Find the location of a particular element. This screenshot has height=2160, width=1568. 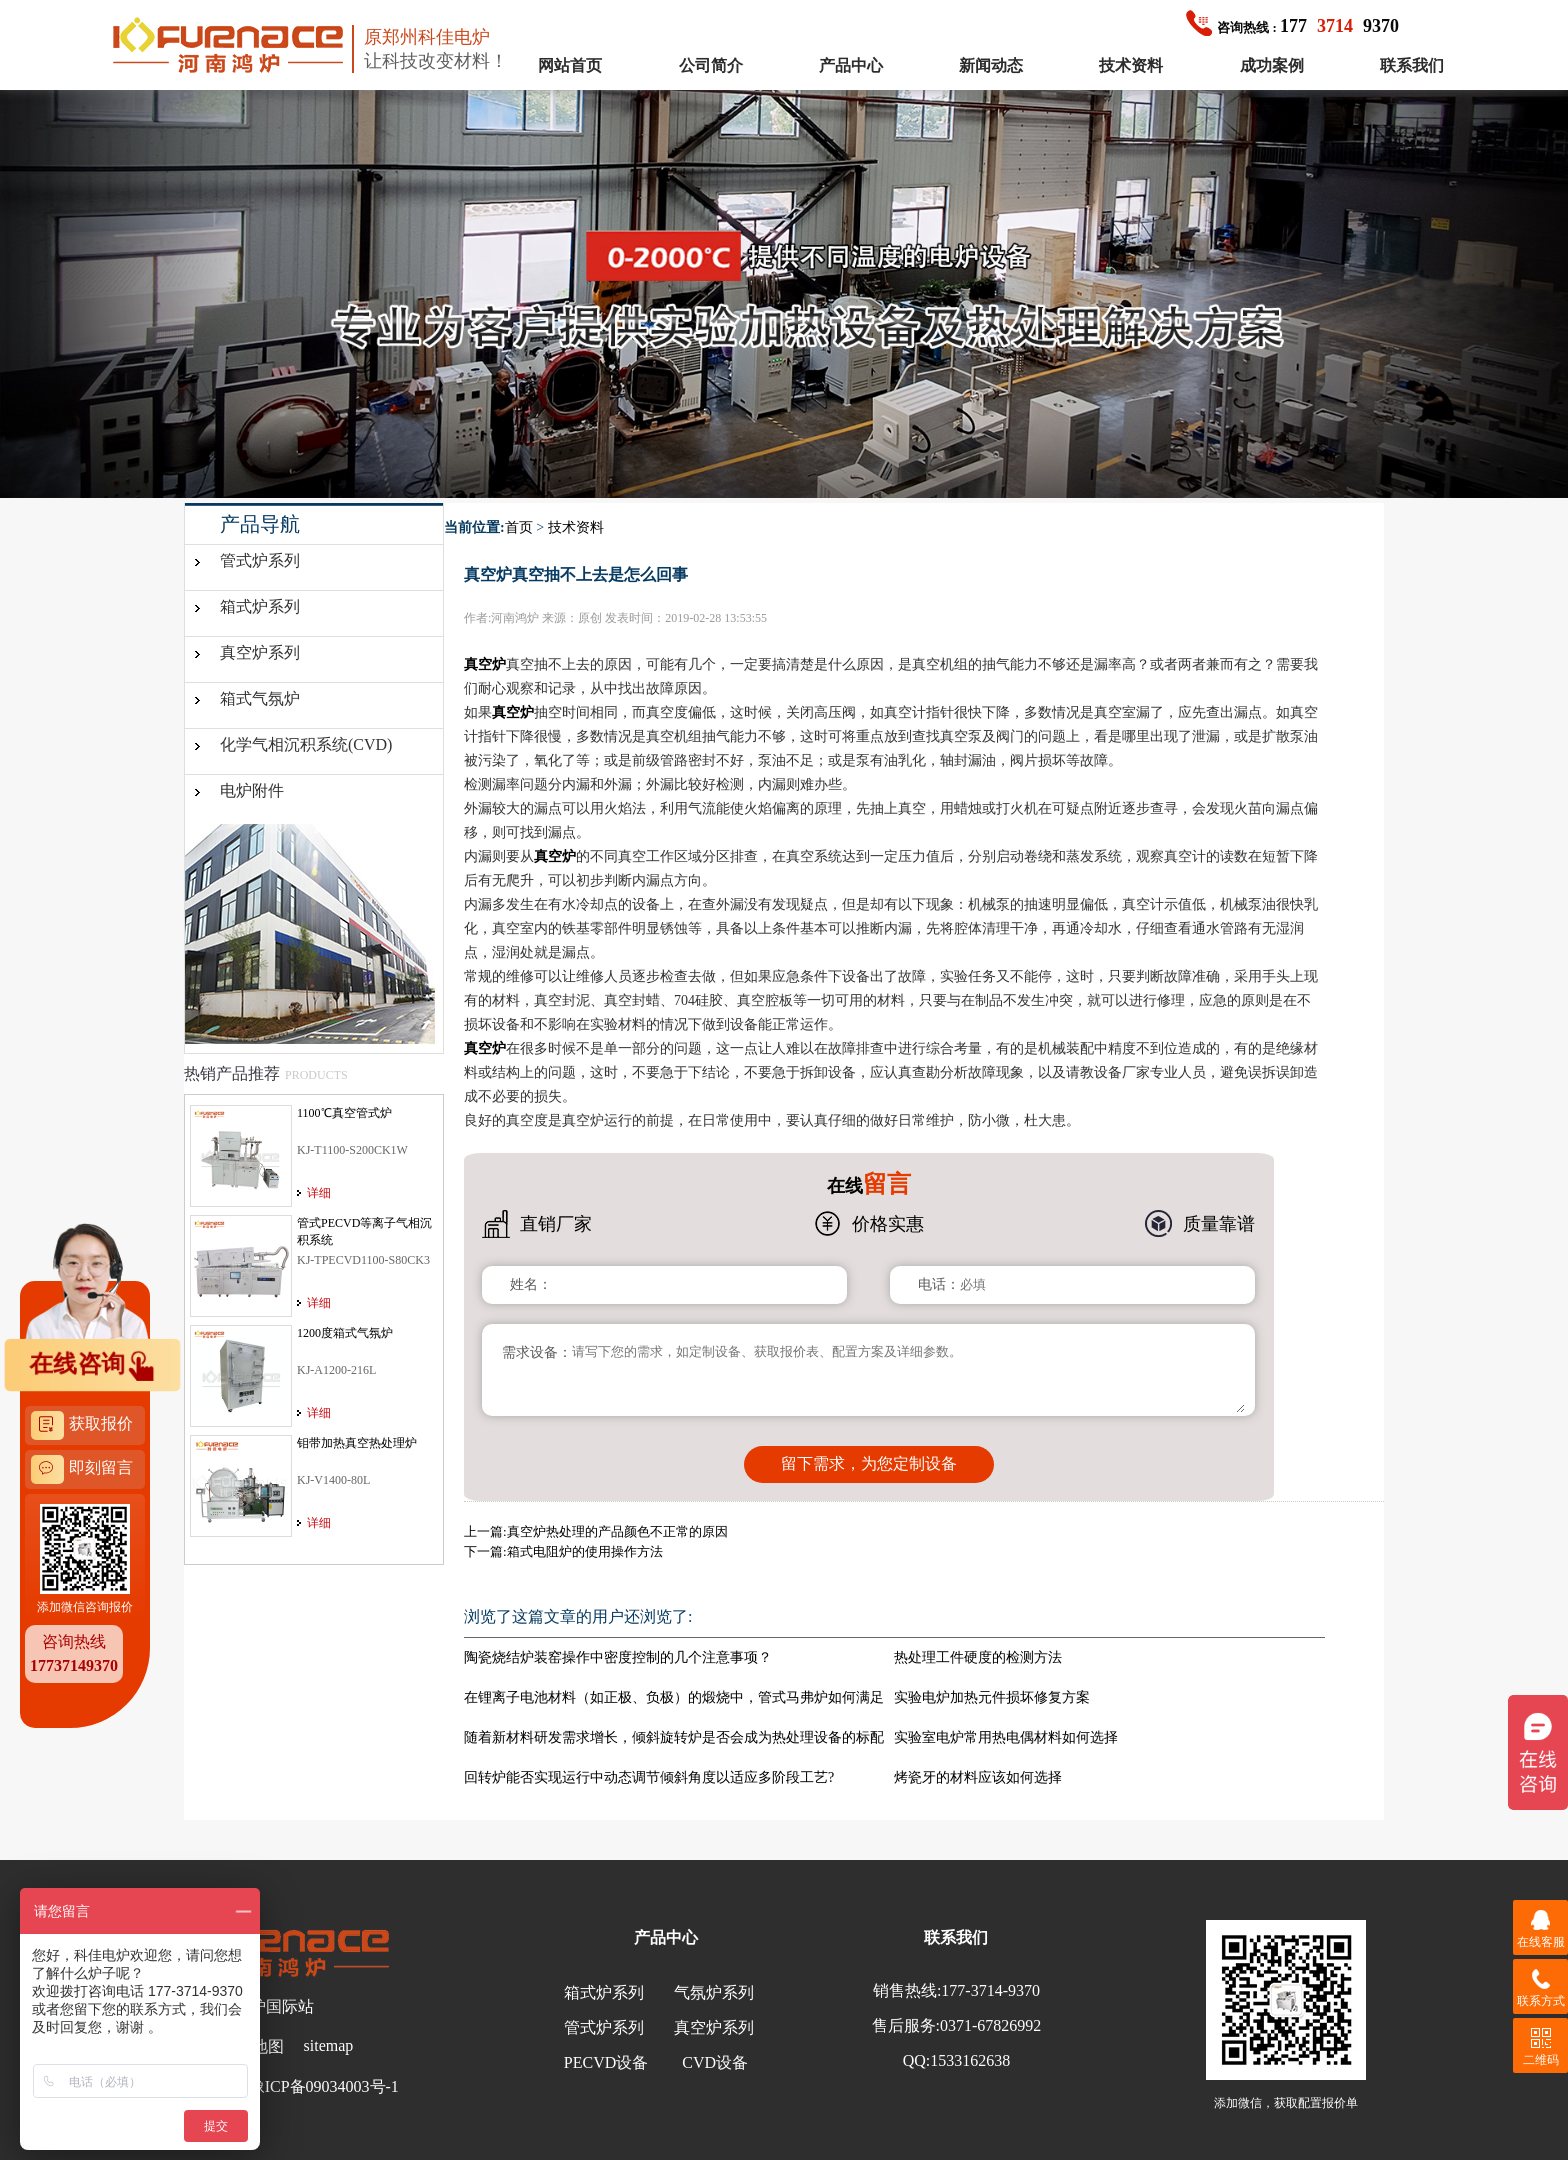

豫ICP备09034003号-1 is located at coordinates (324, 2086).